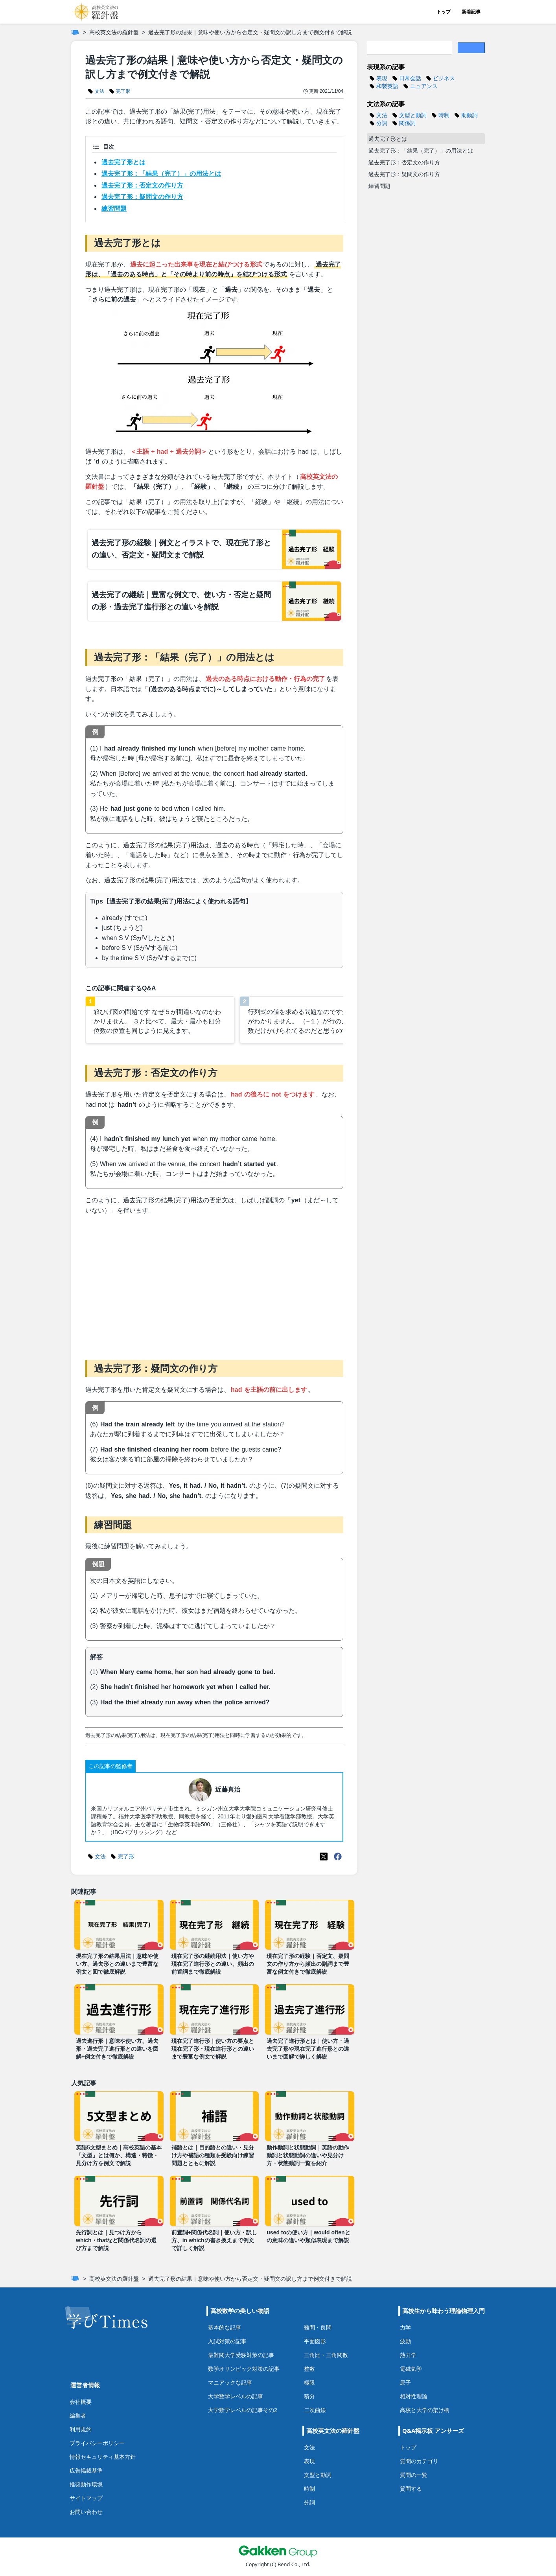 This screenshot has height=2576, width=556. What do you see at coordinates (326, 2355) in the screenshot?
I see `三角比・三角関数` at bounding box center [326, 2355].